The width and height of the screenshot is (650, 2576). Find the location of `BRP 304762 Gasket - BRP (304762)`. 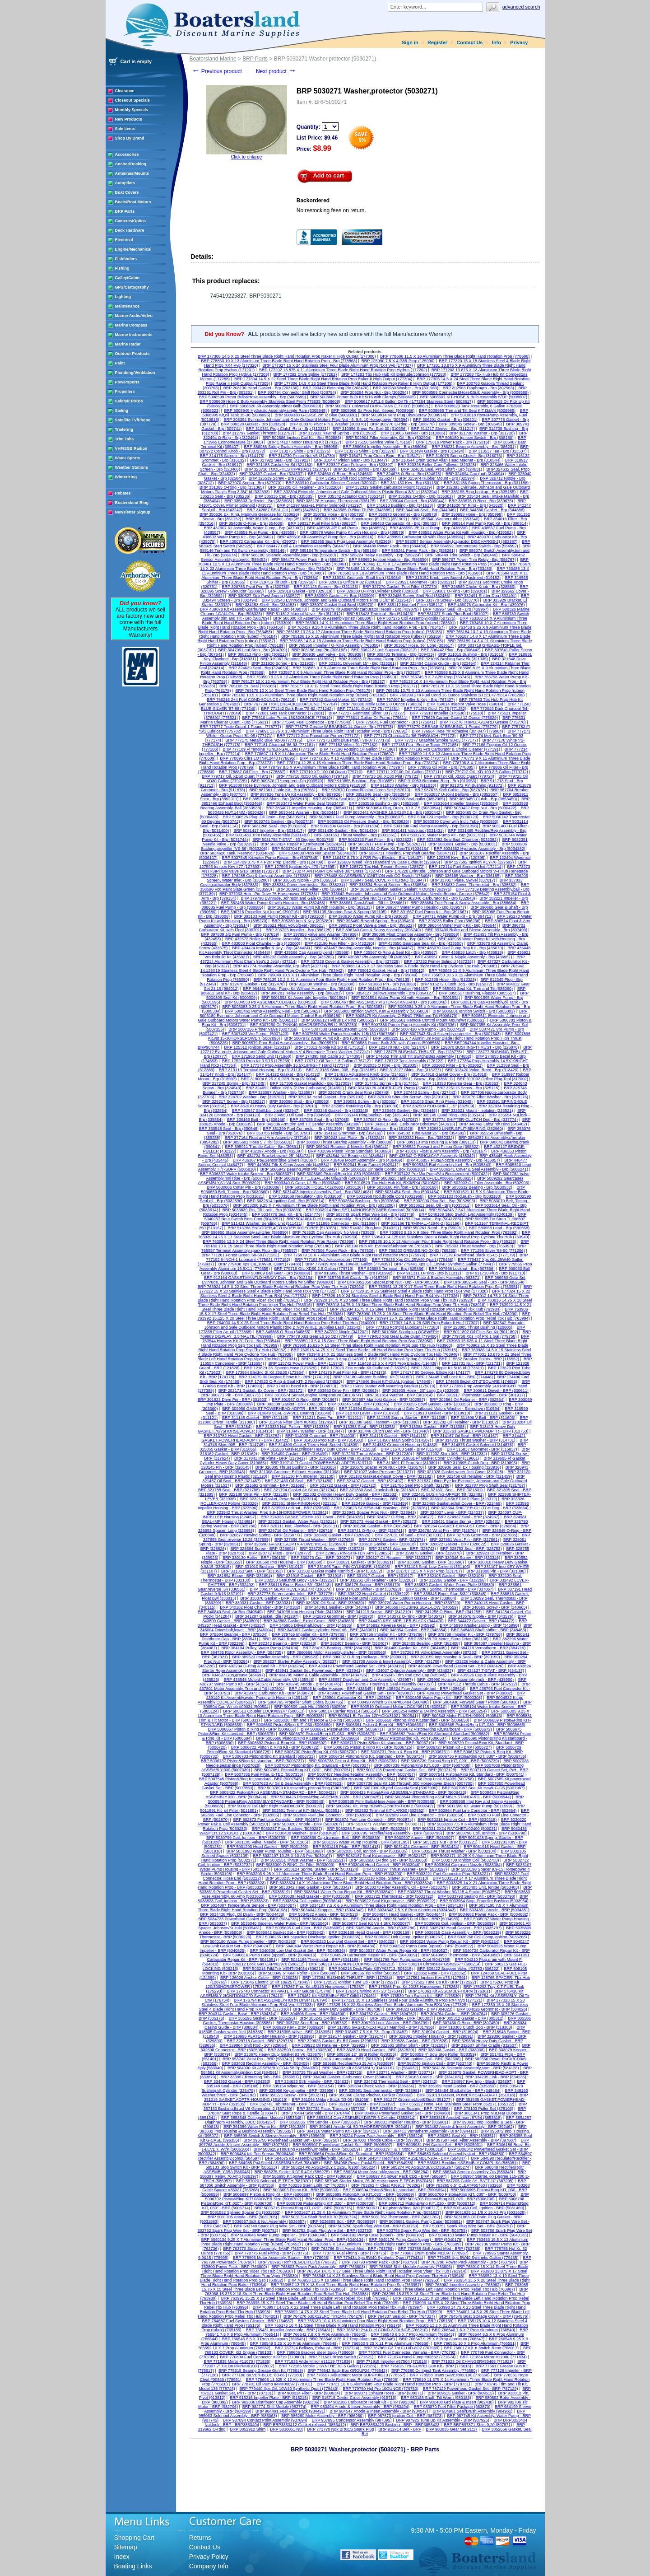

BRP 304762 Gasket - BRP (304762) is located at coordinates (383, 2013).